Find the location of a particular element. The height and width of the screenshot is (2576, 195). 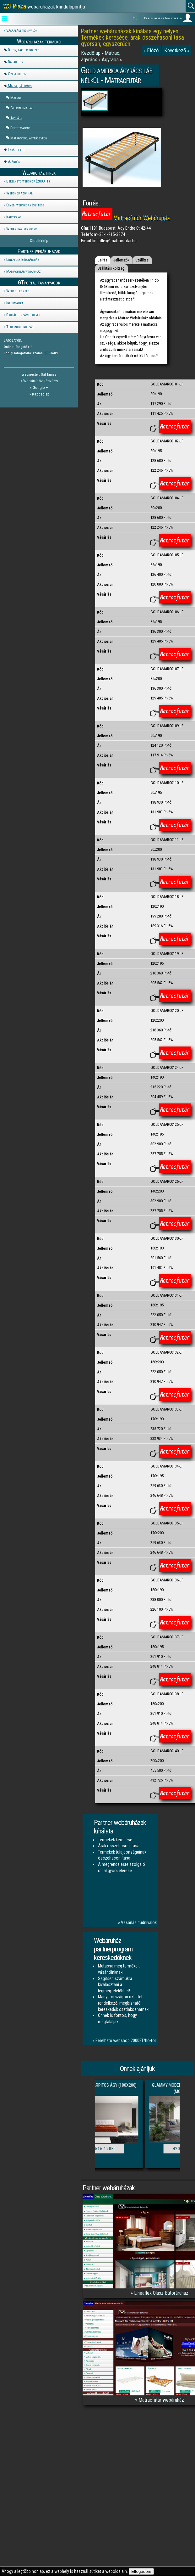

Ajándék is located at coordinates (14, 161).